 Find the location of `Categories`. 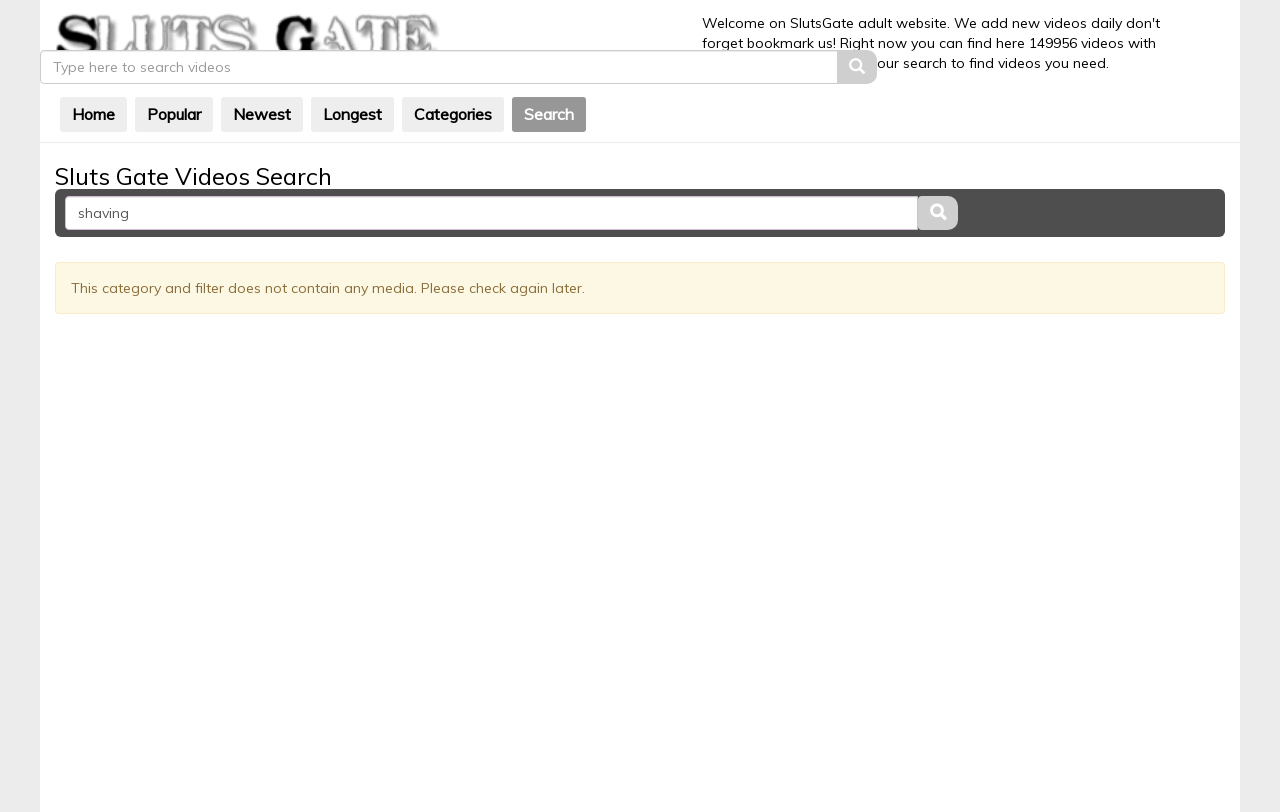

Categories is located at coordinates (508, 99).